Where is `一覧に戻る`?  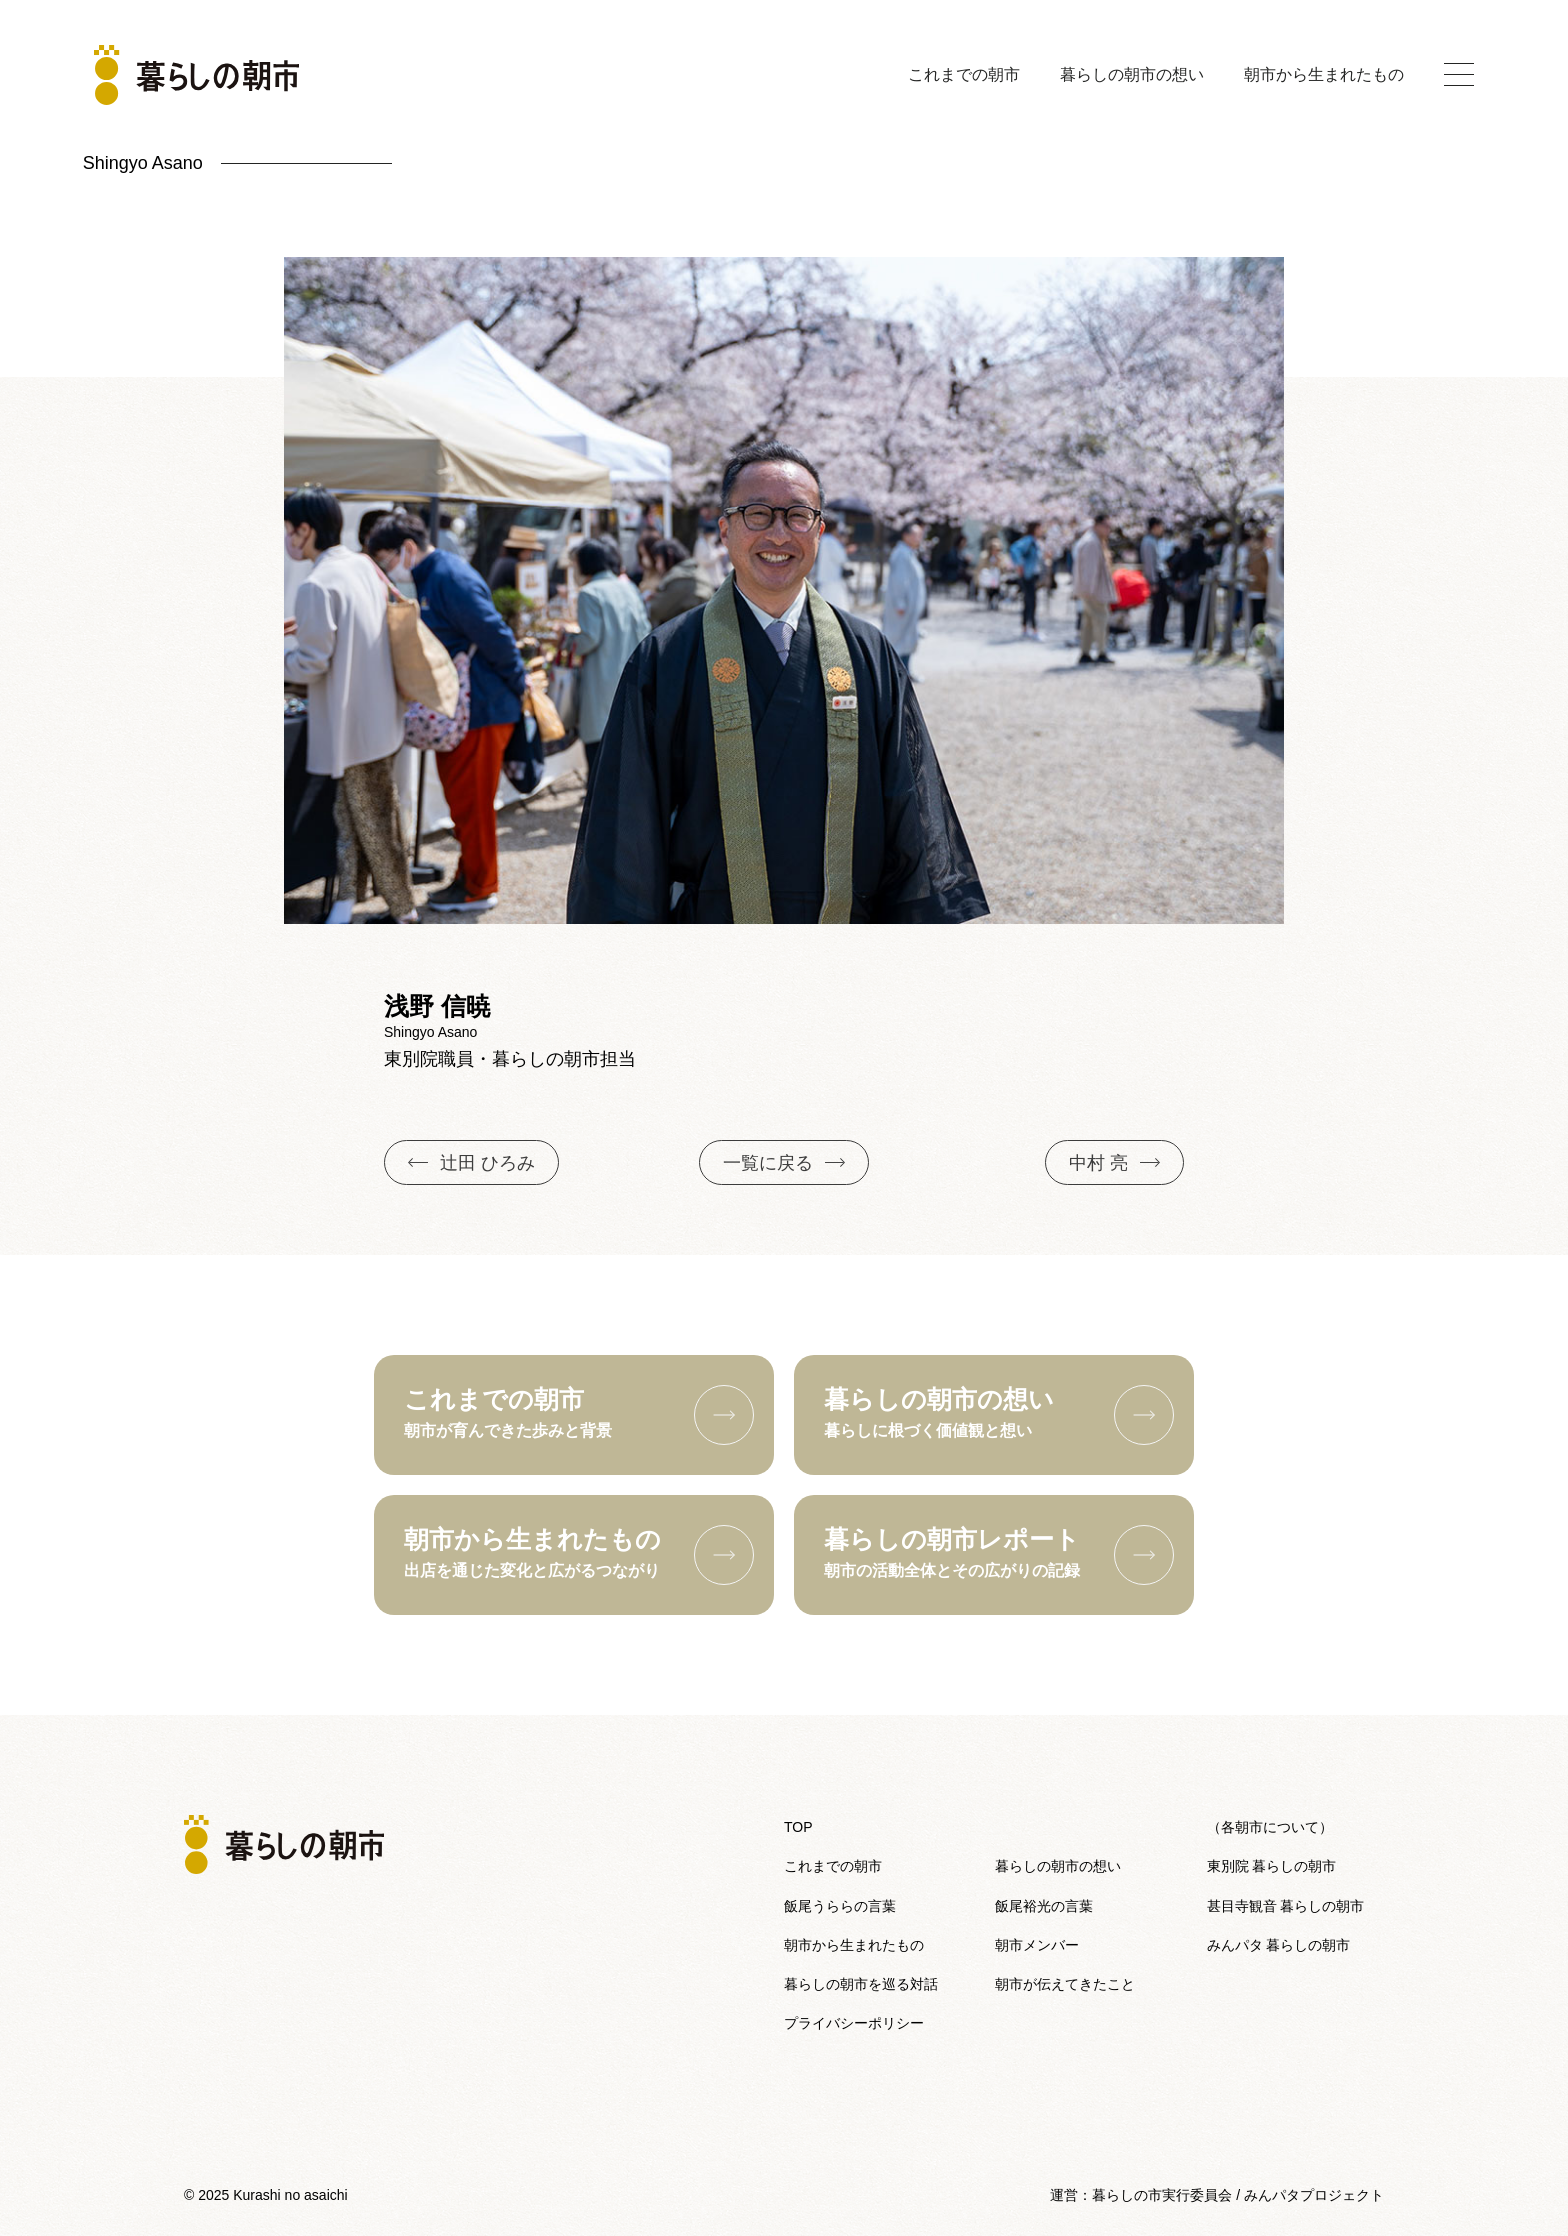
一覧に戻る is located at coordinates (784, 1163).